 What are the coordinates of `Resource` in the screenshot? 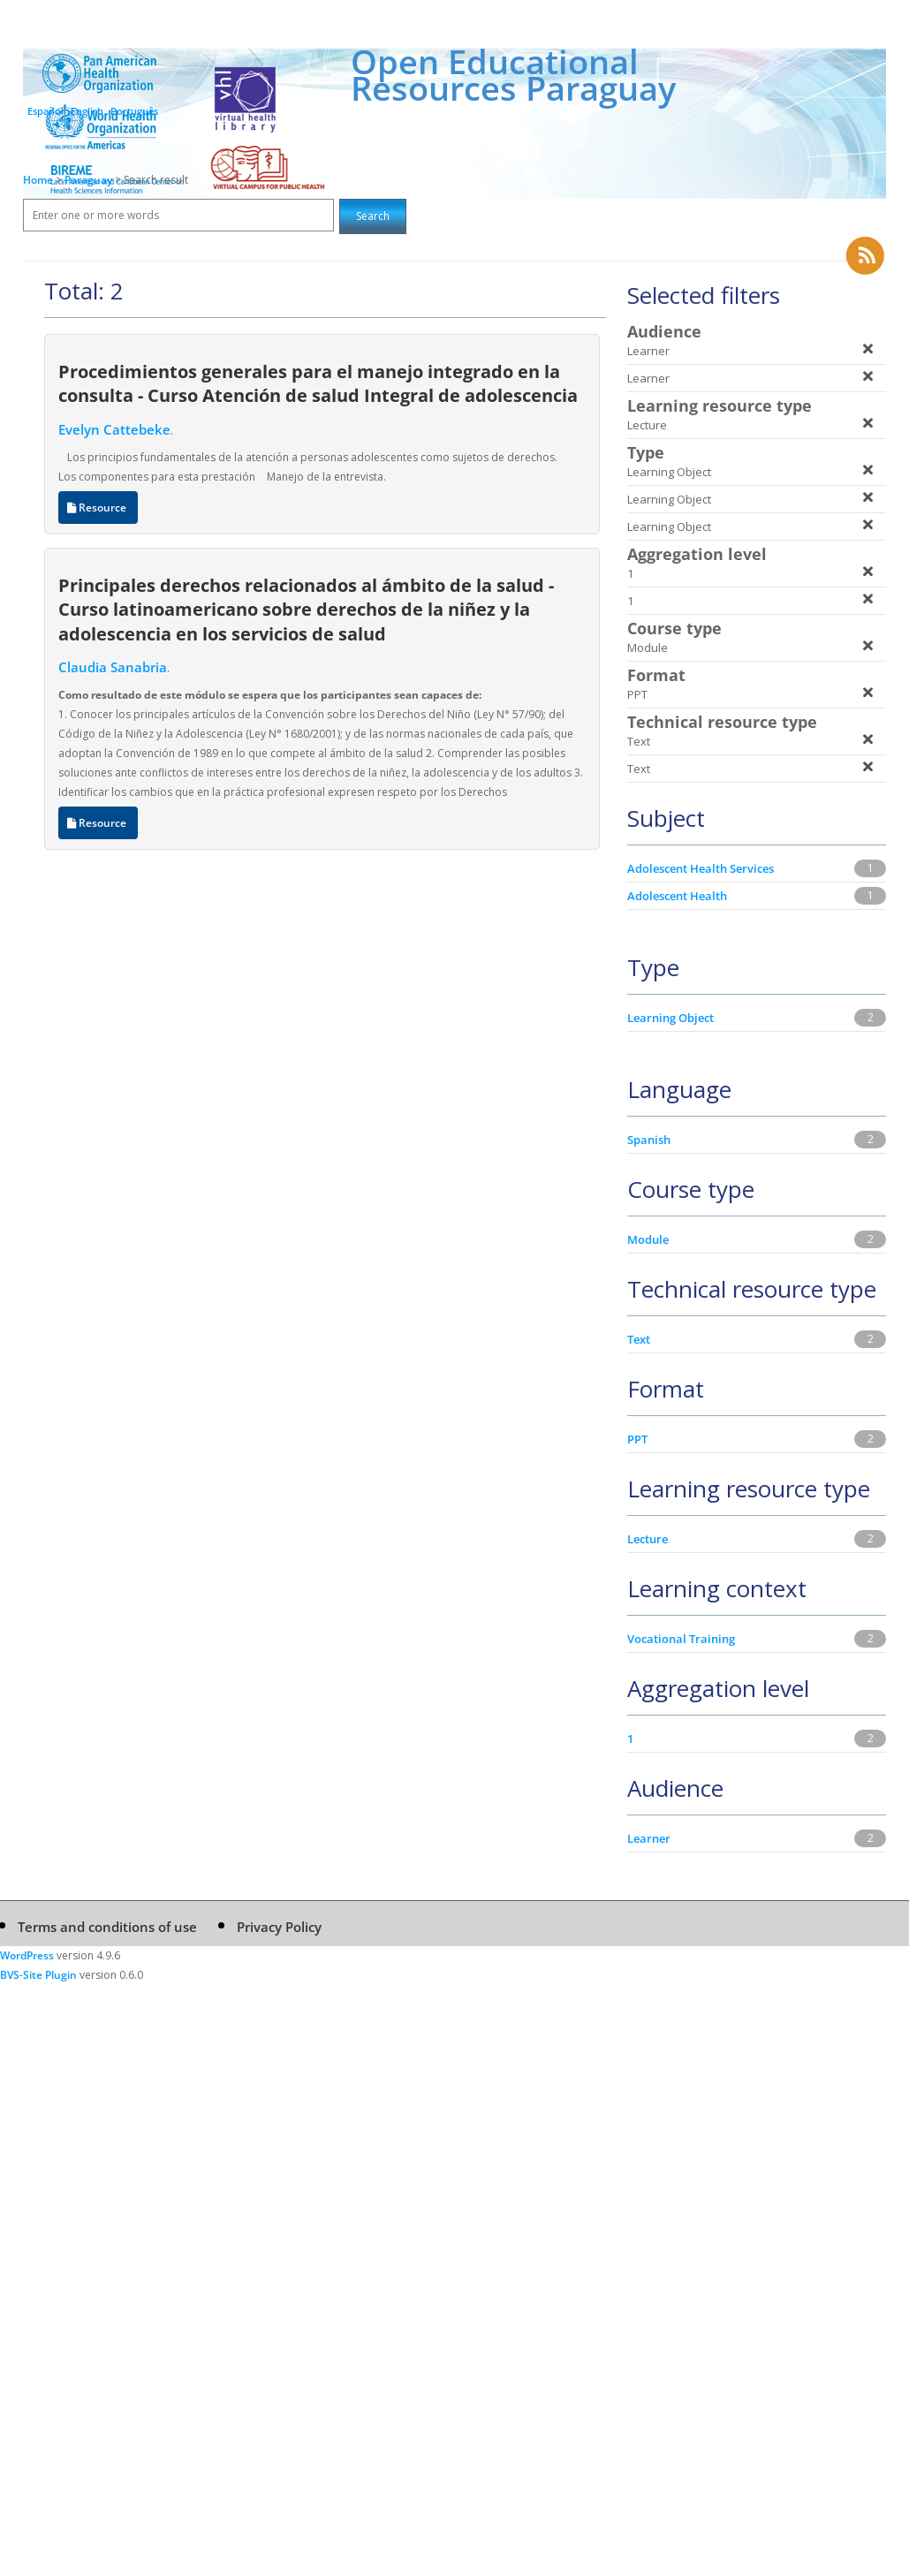 It's located at (98, 507).